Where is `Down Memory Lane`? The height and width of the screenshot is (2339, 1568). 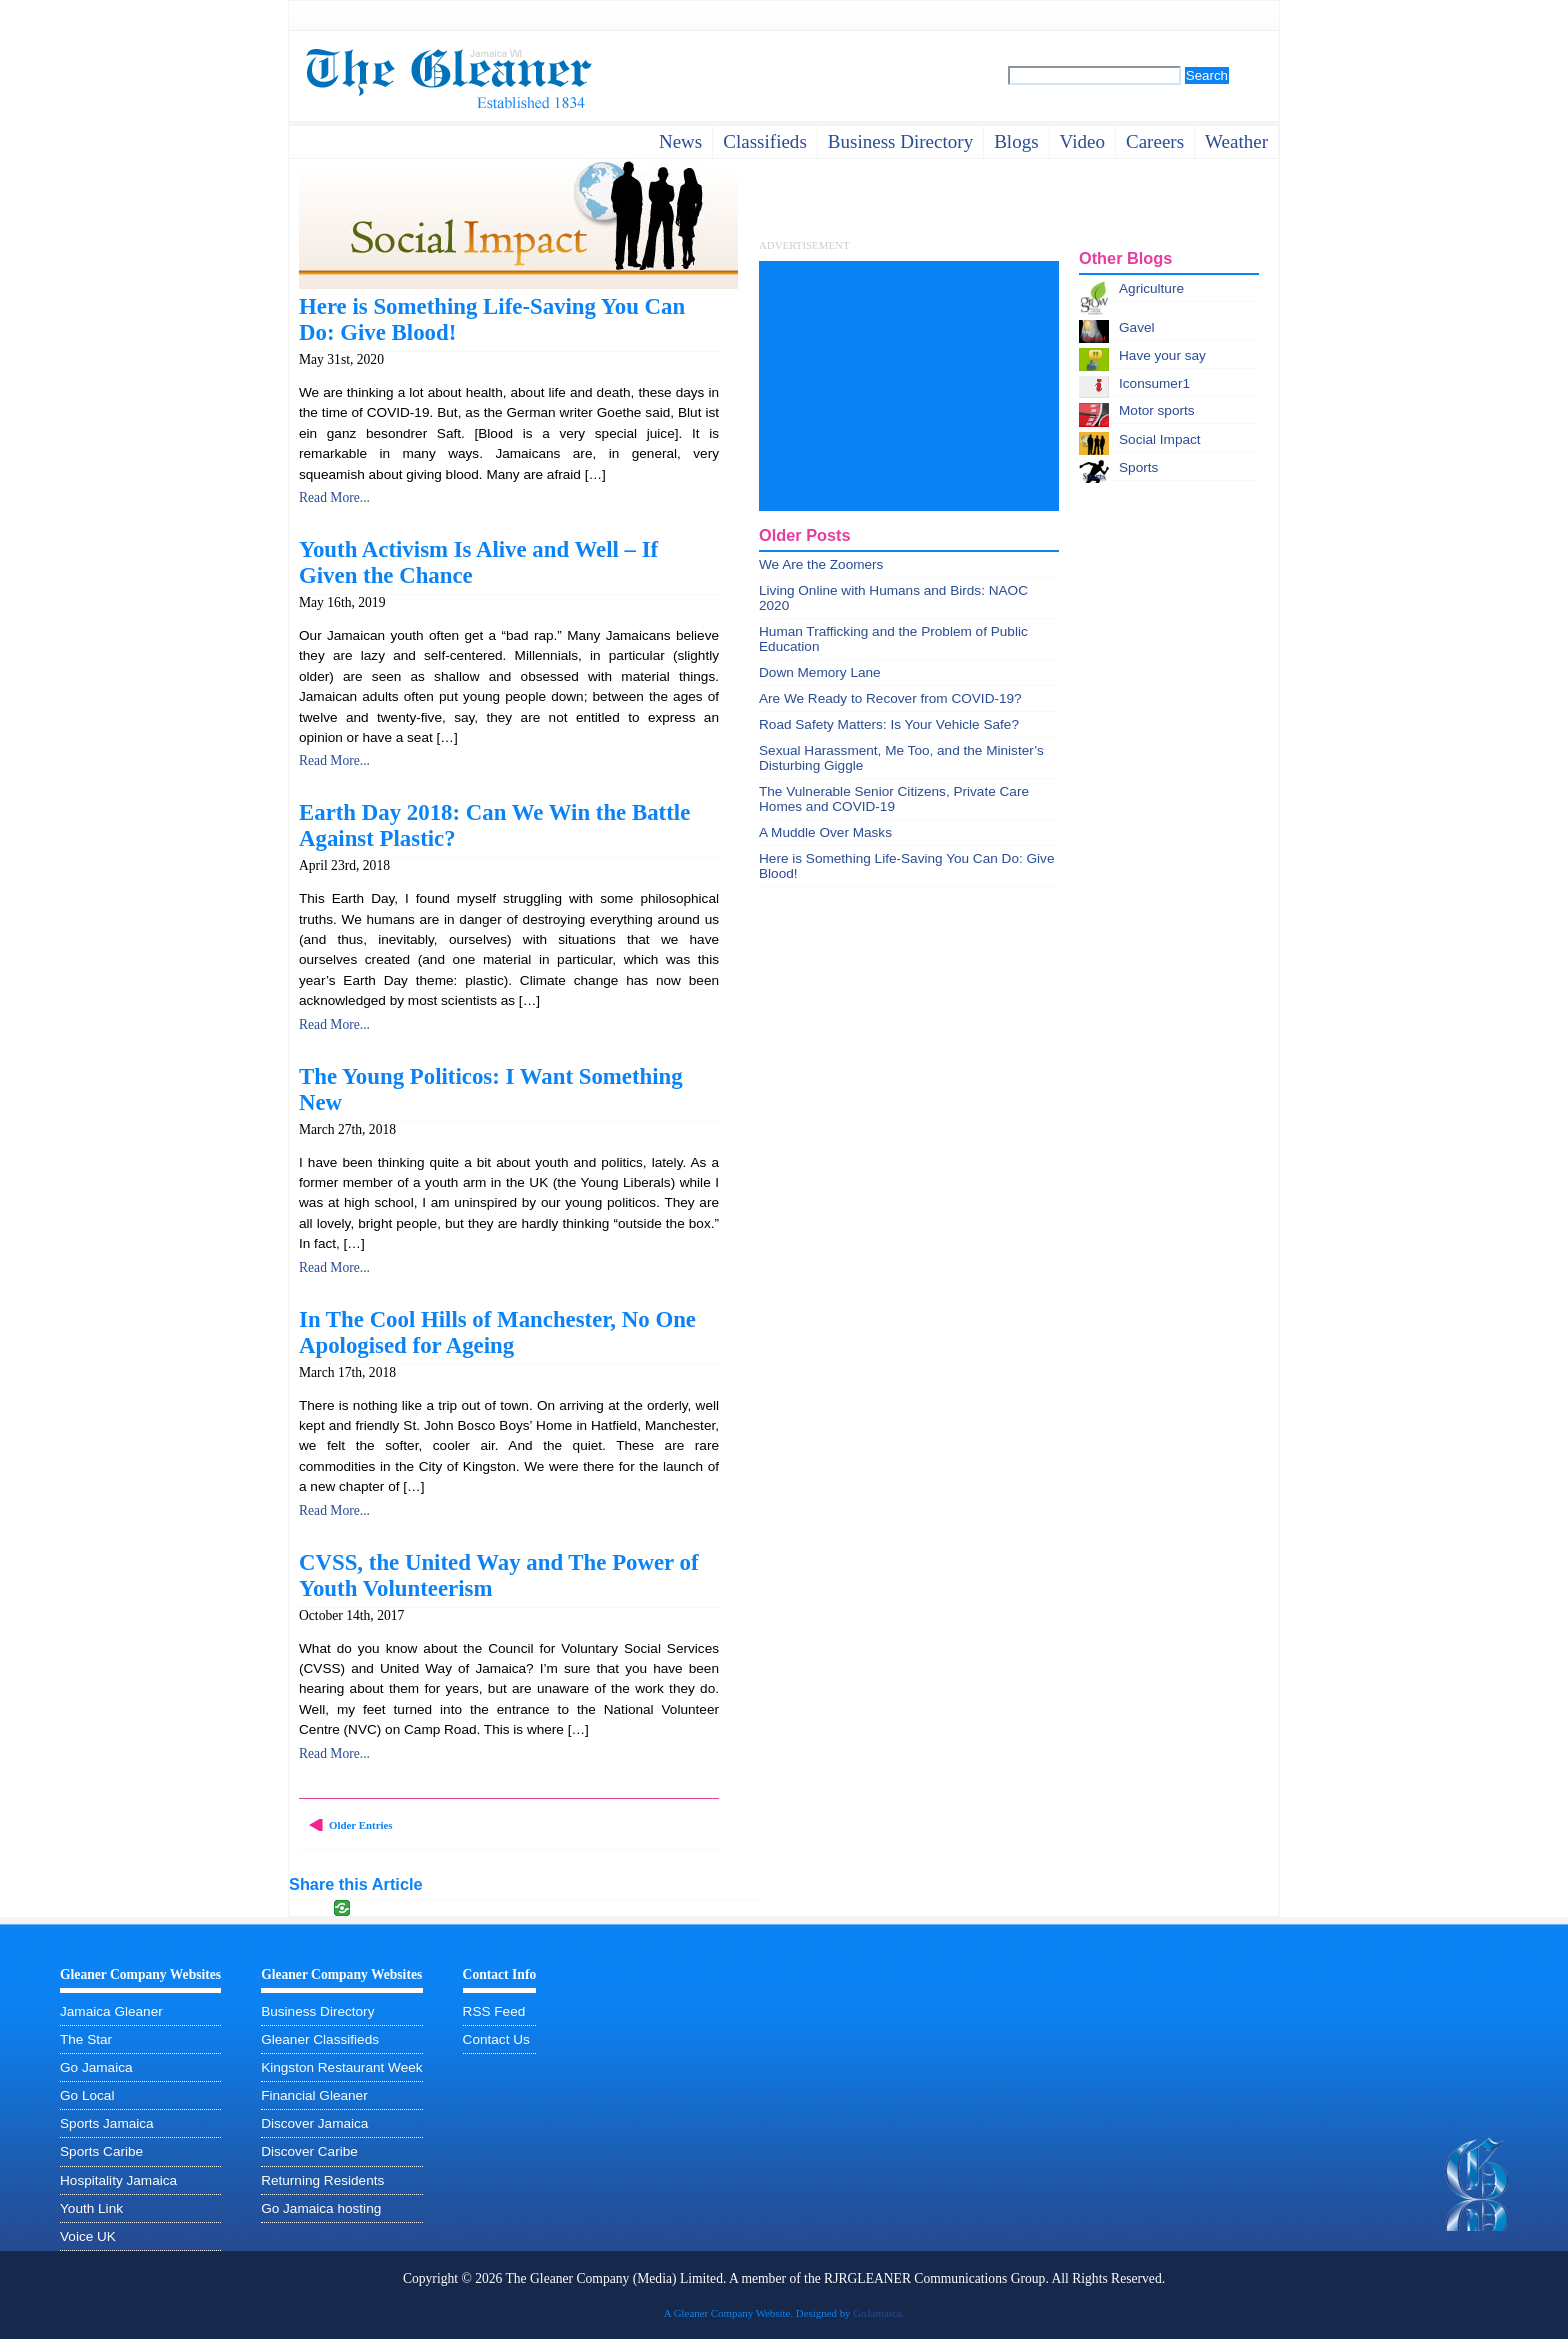 Down Memory Lane is located at coordinates (820, 672).